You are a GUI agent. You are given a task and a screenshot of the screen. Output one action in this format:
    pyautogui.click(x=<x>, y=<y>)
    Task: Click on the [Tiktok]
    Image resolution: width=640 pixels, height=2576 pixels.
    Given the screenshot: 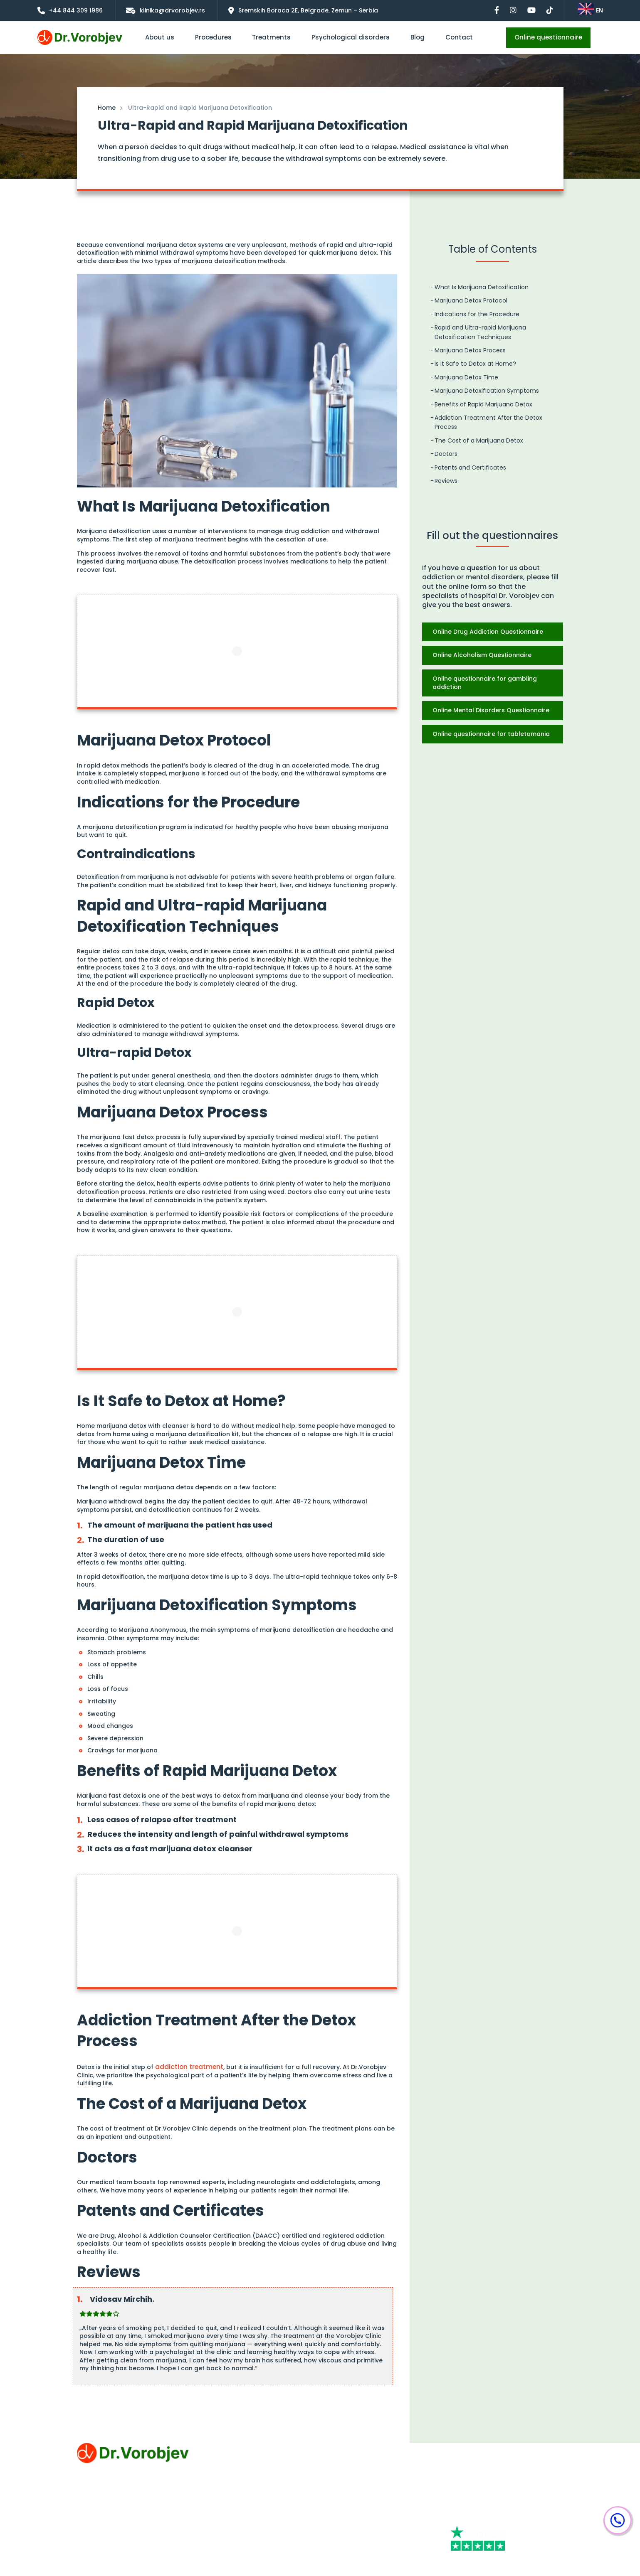 What is the action you would take?
    pyautogui.click(x=522, y=2517)
    